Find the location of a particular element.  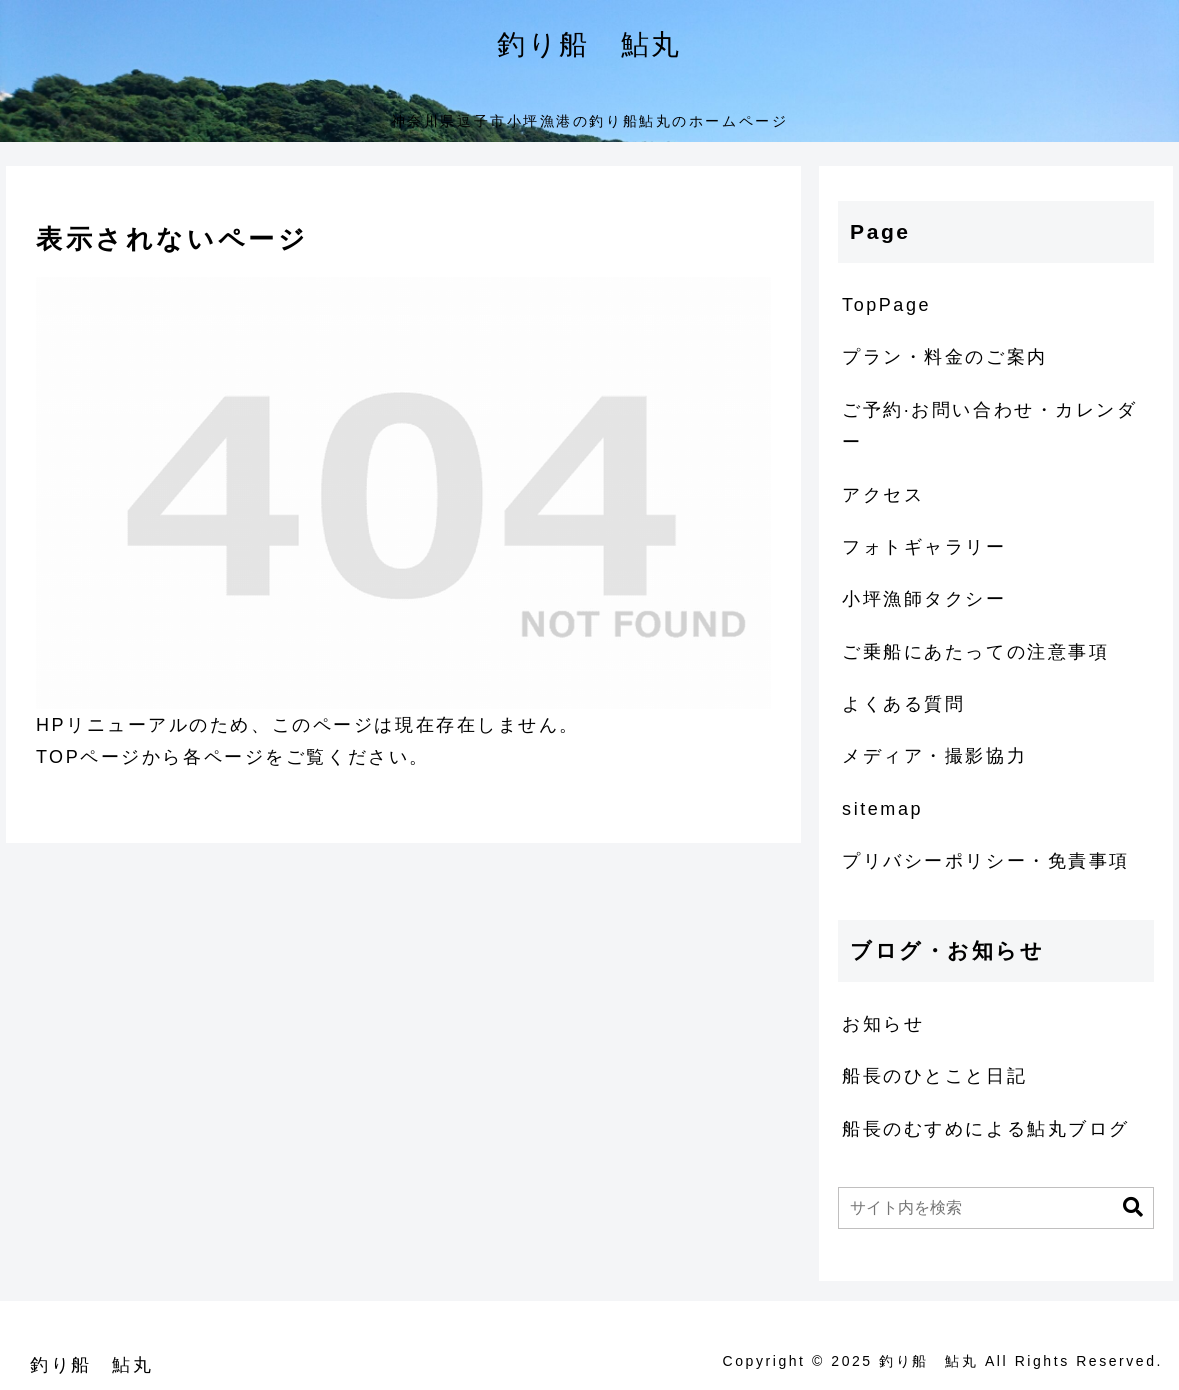

アクセス is located at coordinates (883, 495).